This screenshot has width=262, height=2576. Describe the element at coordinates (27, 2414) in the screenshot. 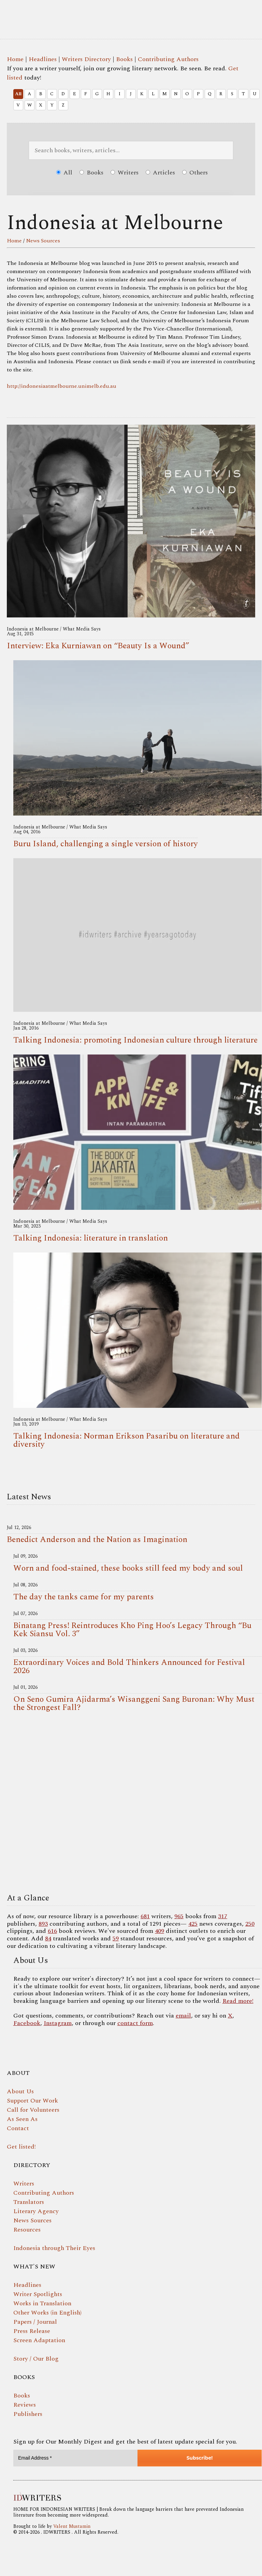

I see `Publishers` at that location.